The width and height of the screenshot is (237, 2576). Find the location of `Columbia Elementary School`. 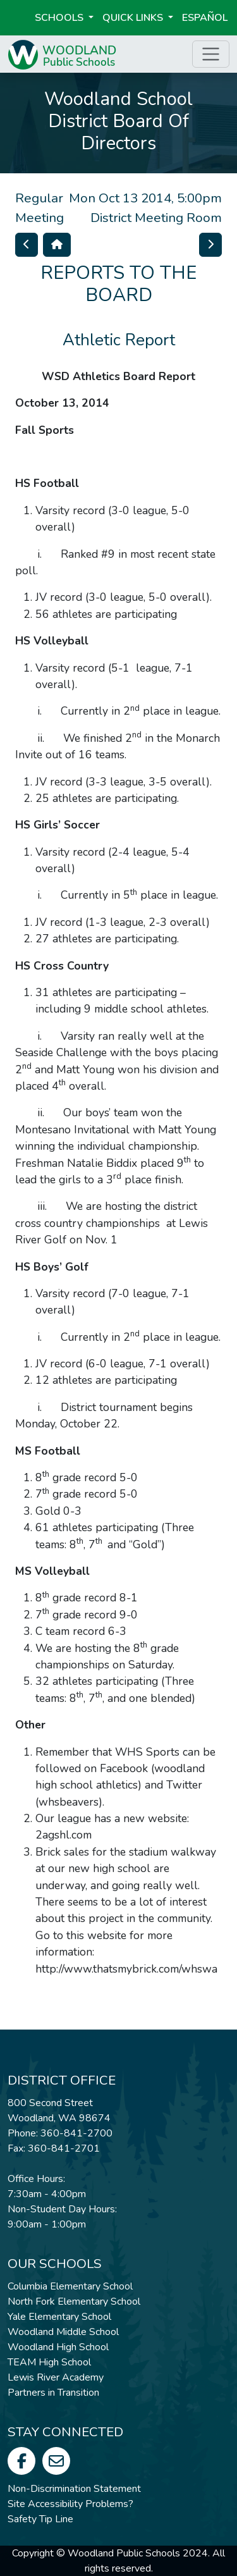

Columbia Elementary School is located at coordinates (70, 2286).